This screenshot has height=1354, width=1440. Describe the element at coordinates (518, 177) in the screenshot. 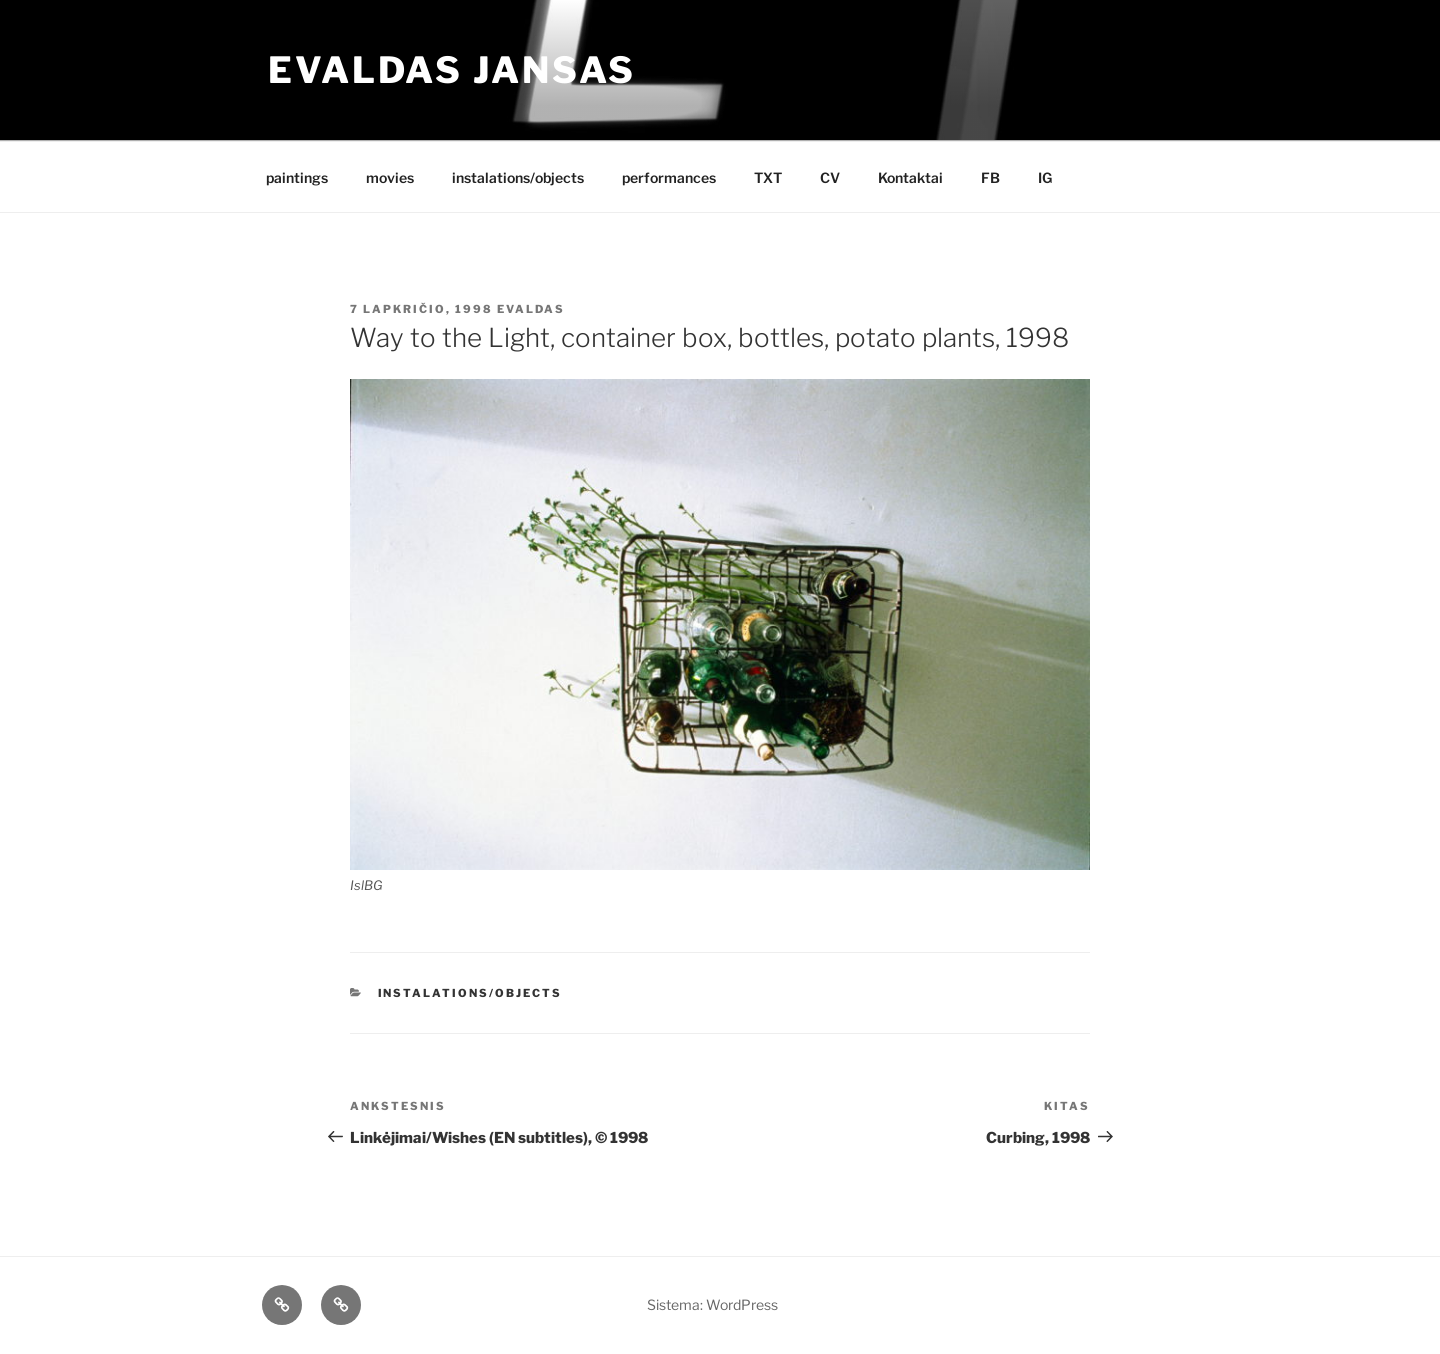

I see `instalations/objects` at that location.